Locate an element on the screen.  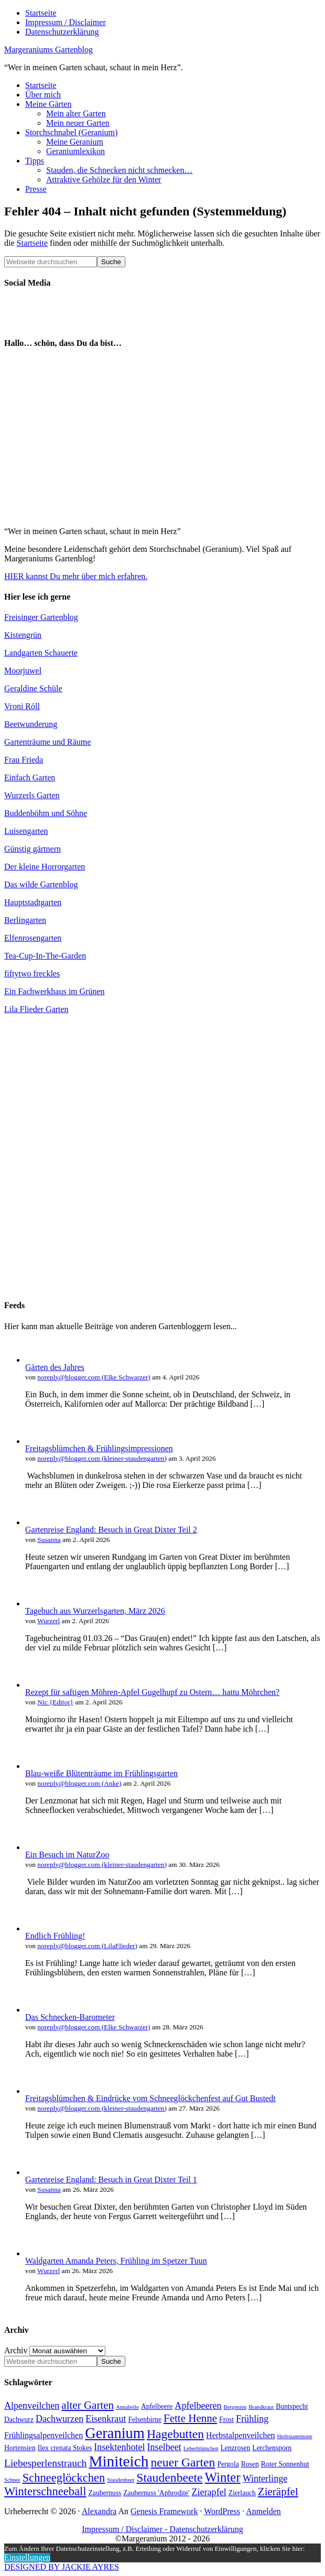
WordPress is located at coordinates (222, 2511).